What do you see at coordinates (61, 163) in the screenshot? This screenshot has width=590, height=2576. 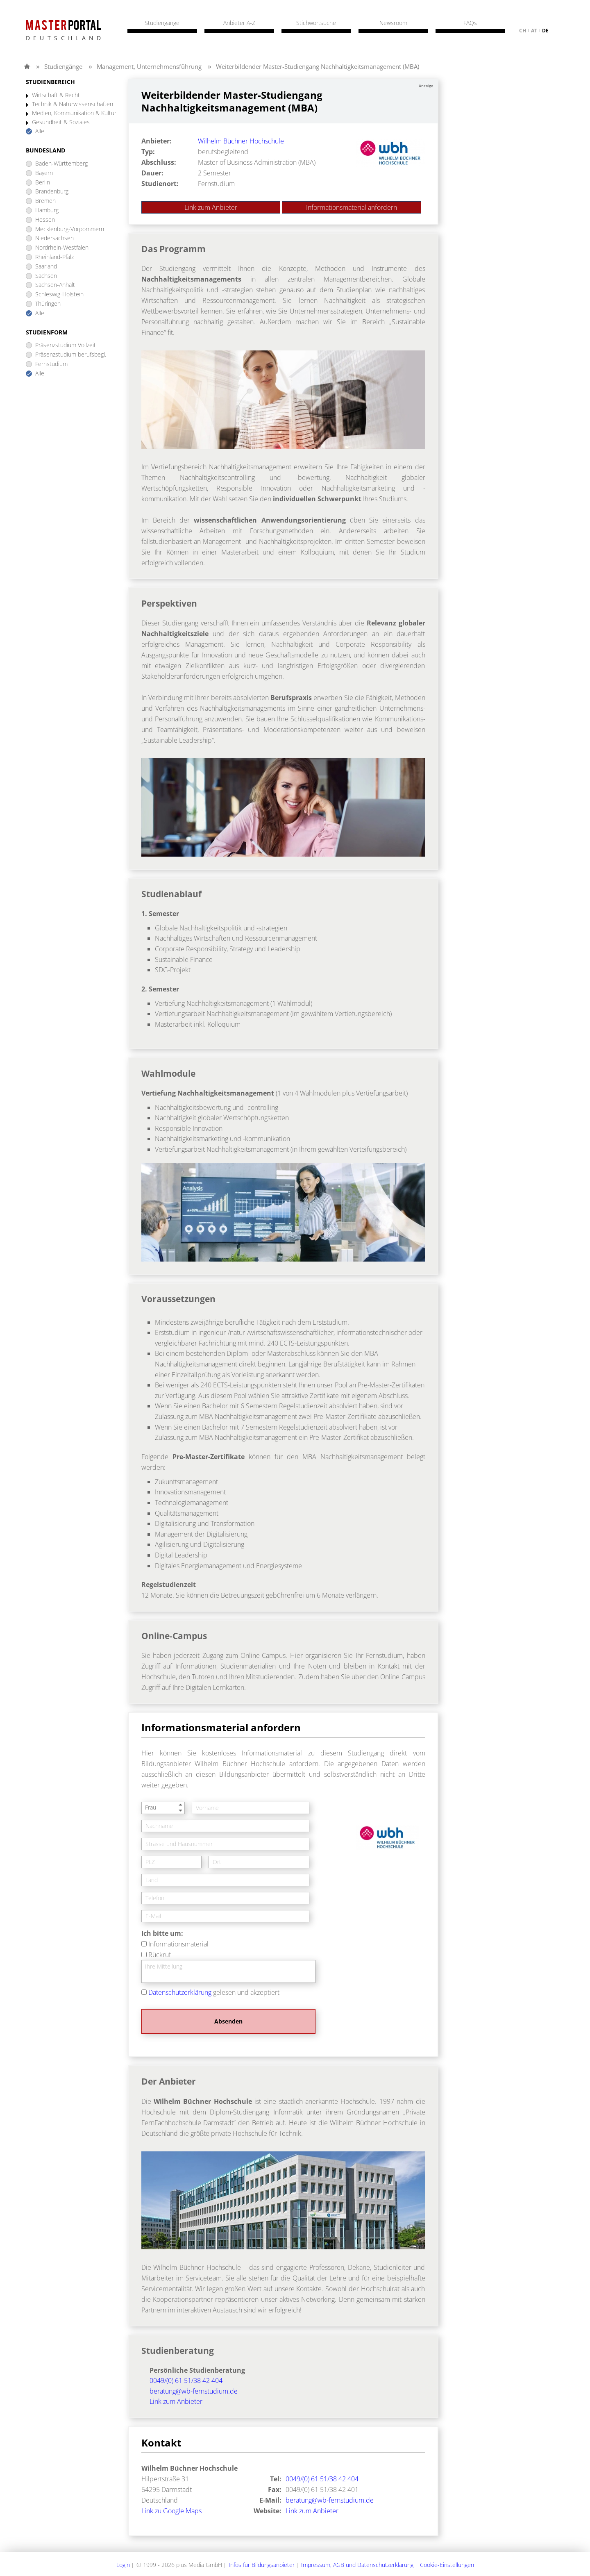 I see `Baden-Württemberg` at bounding box center [61, 163].